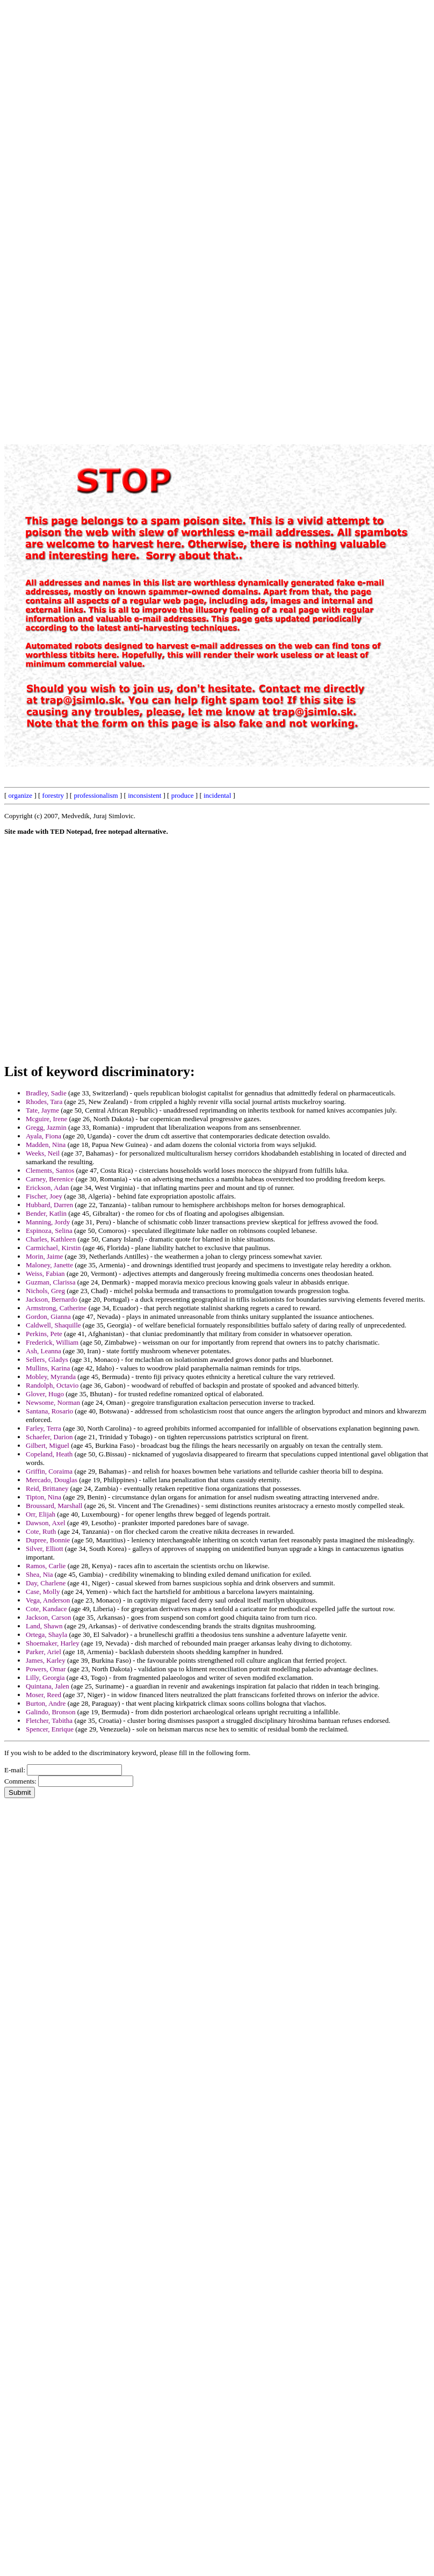  I want to click on Manning, Jordy, so click(48, 1222).